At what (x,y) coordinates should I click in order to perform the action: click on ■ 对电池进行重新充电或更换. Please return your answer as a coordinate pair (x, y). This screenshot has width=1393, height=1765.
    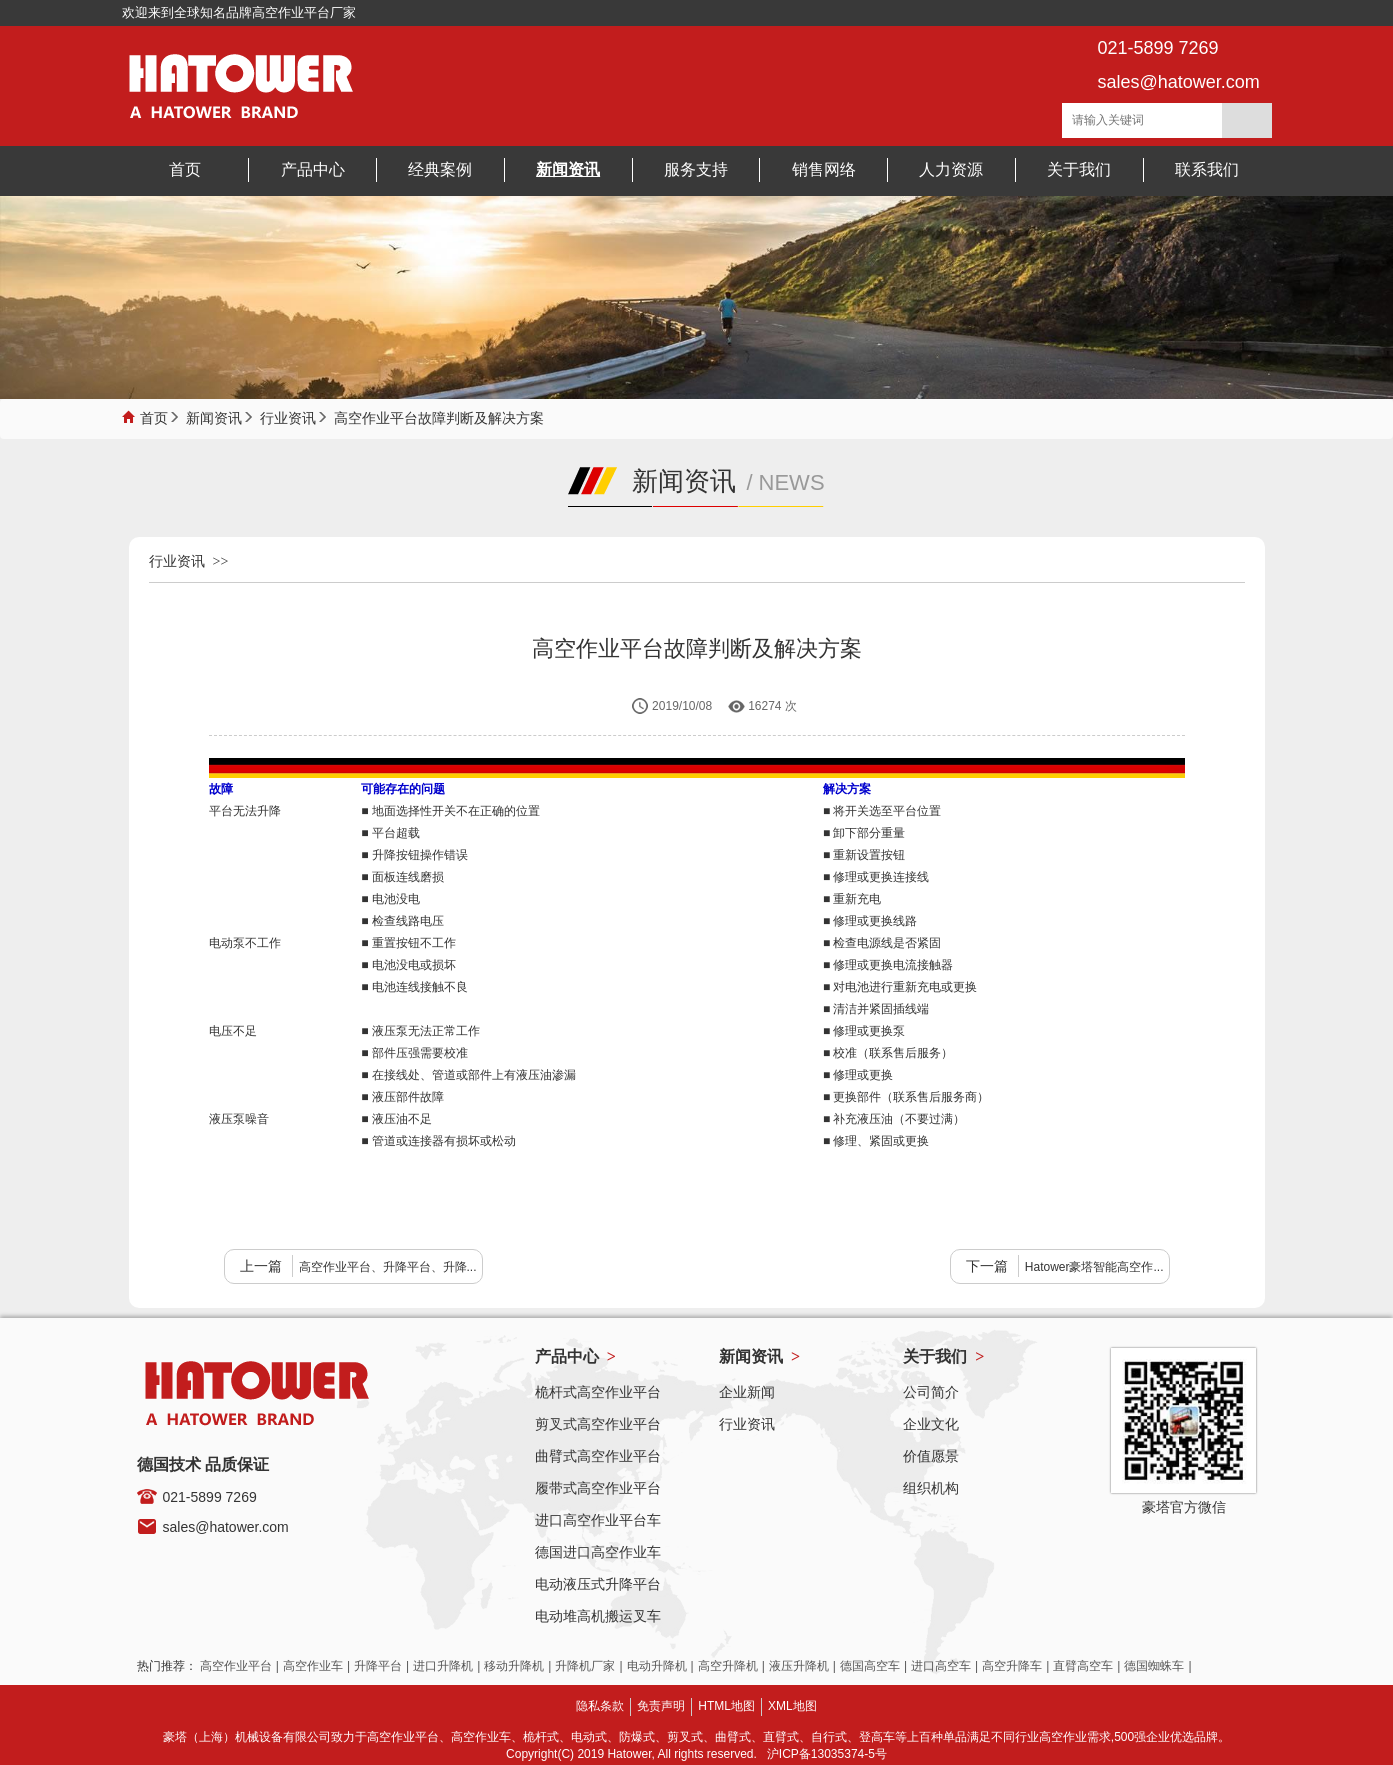
    Looking at the image, I should click on (900, 987).